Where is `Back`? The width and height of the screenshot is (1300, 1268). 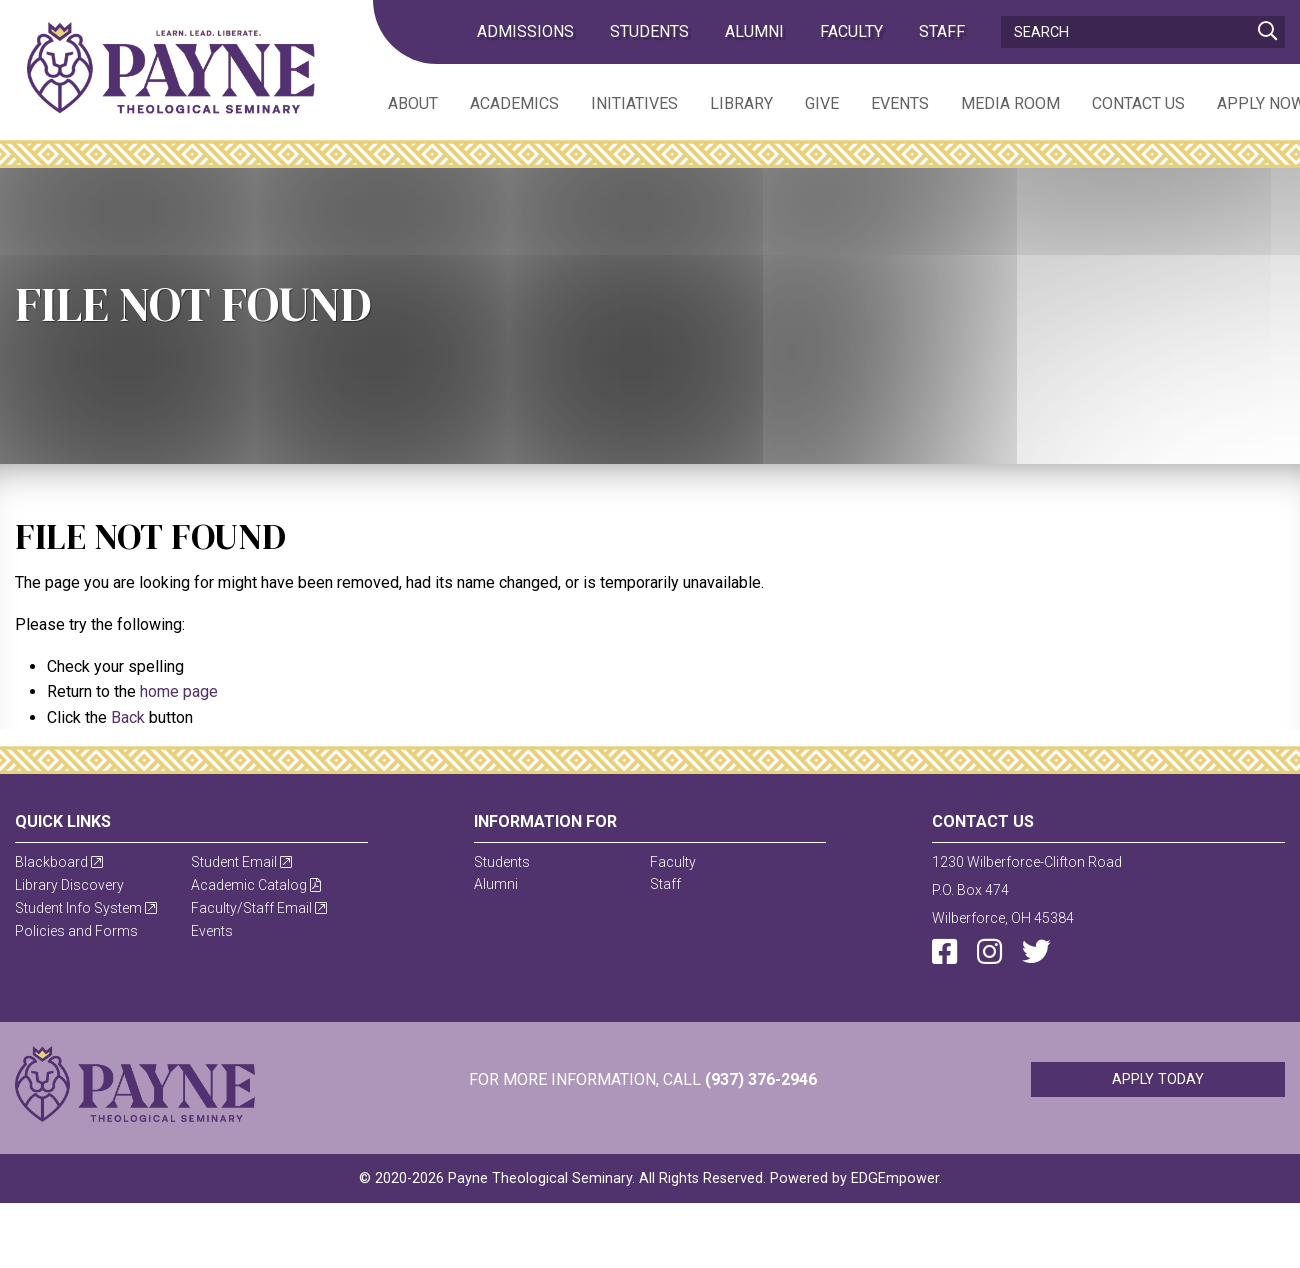
Back is located at coordinates (128, 717).